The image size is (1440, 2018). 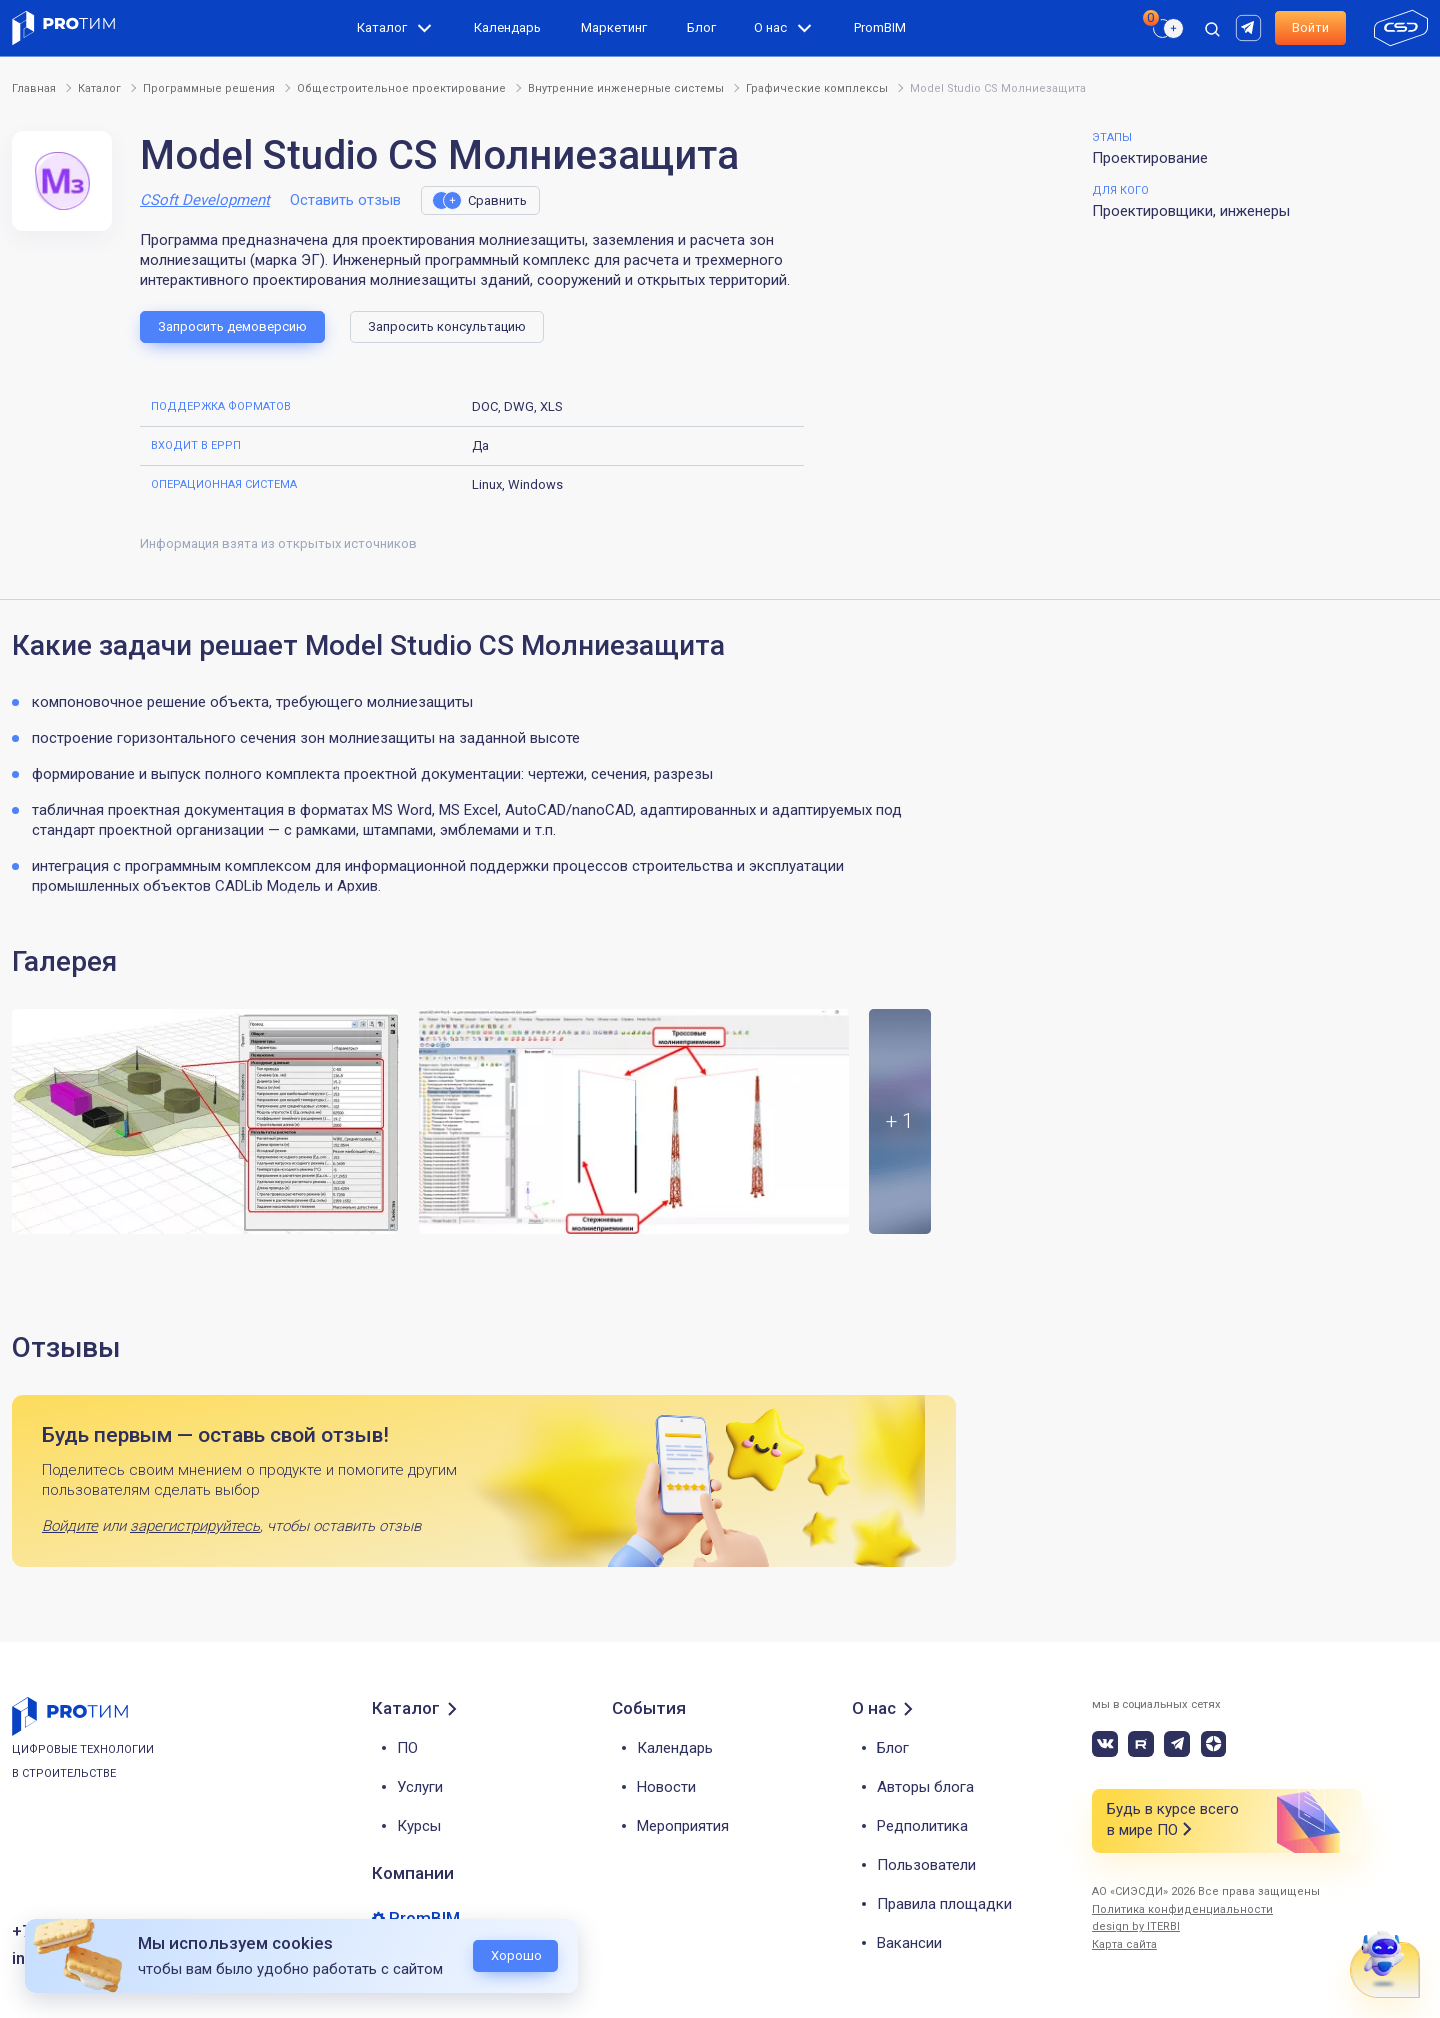 What do you see at coordinates (419, 1826) in the screenshot?
I see `Курсы` at bounding box center [419, 1826].